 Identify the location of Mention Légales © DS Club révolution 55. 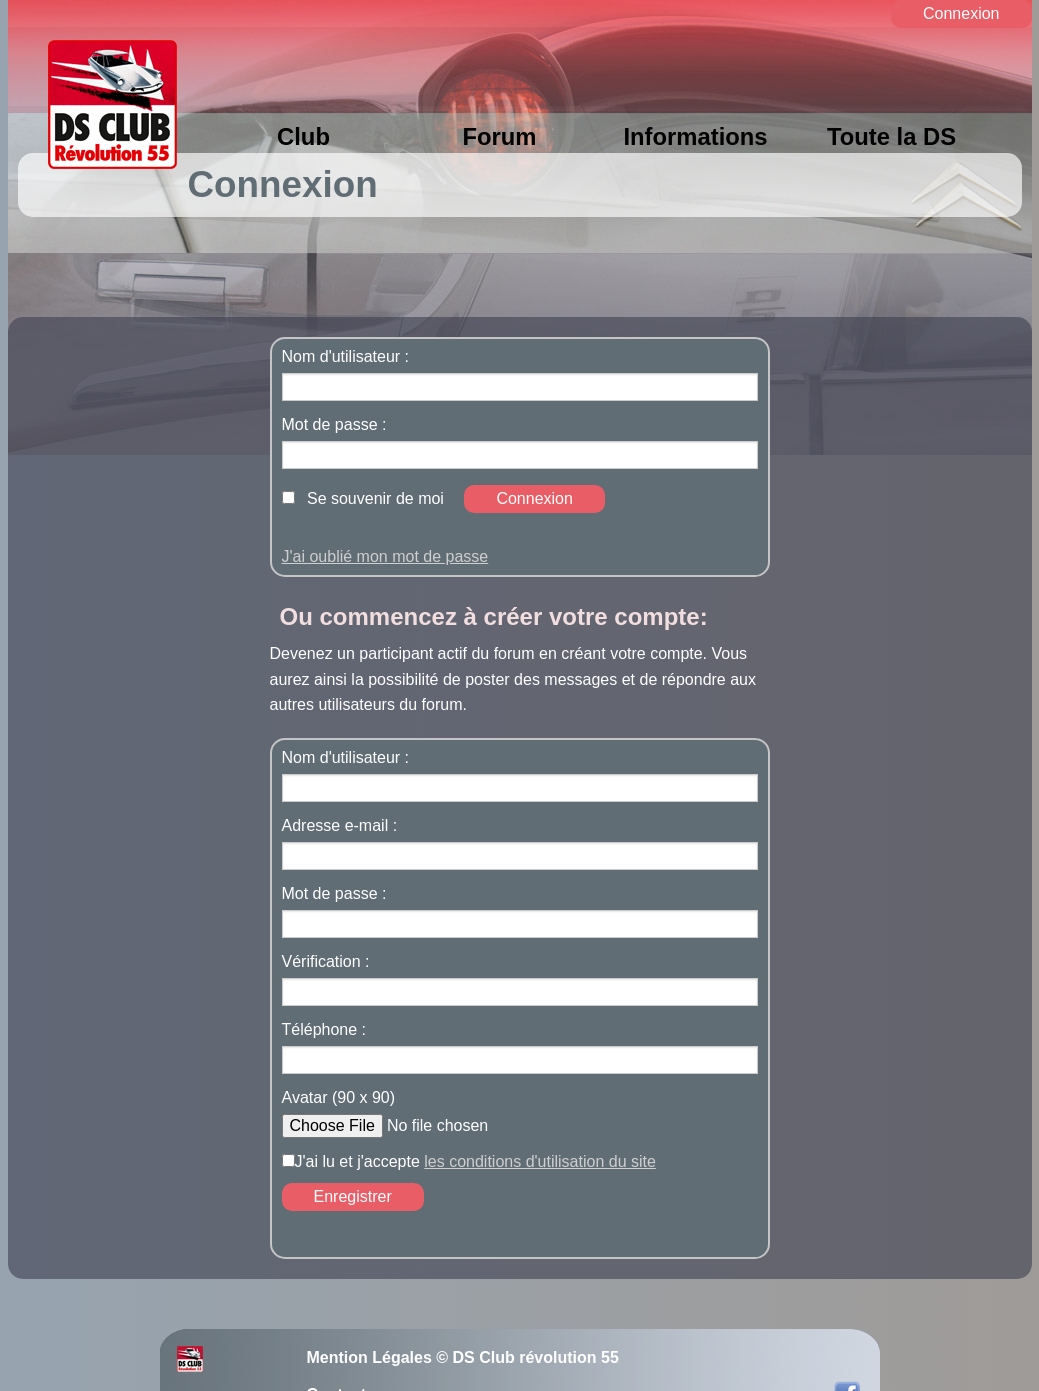
(463, 1357).